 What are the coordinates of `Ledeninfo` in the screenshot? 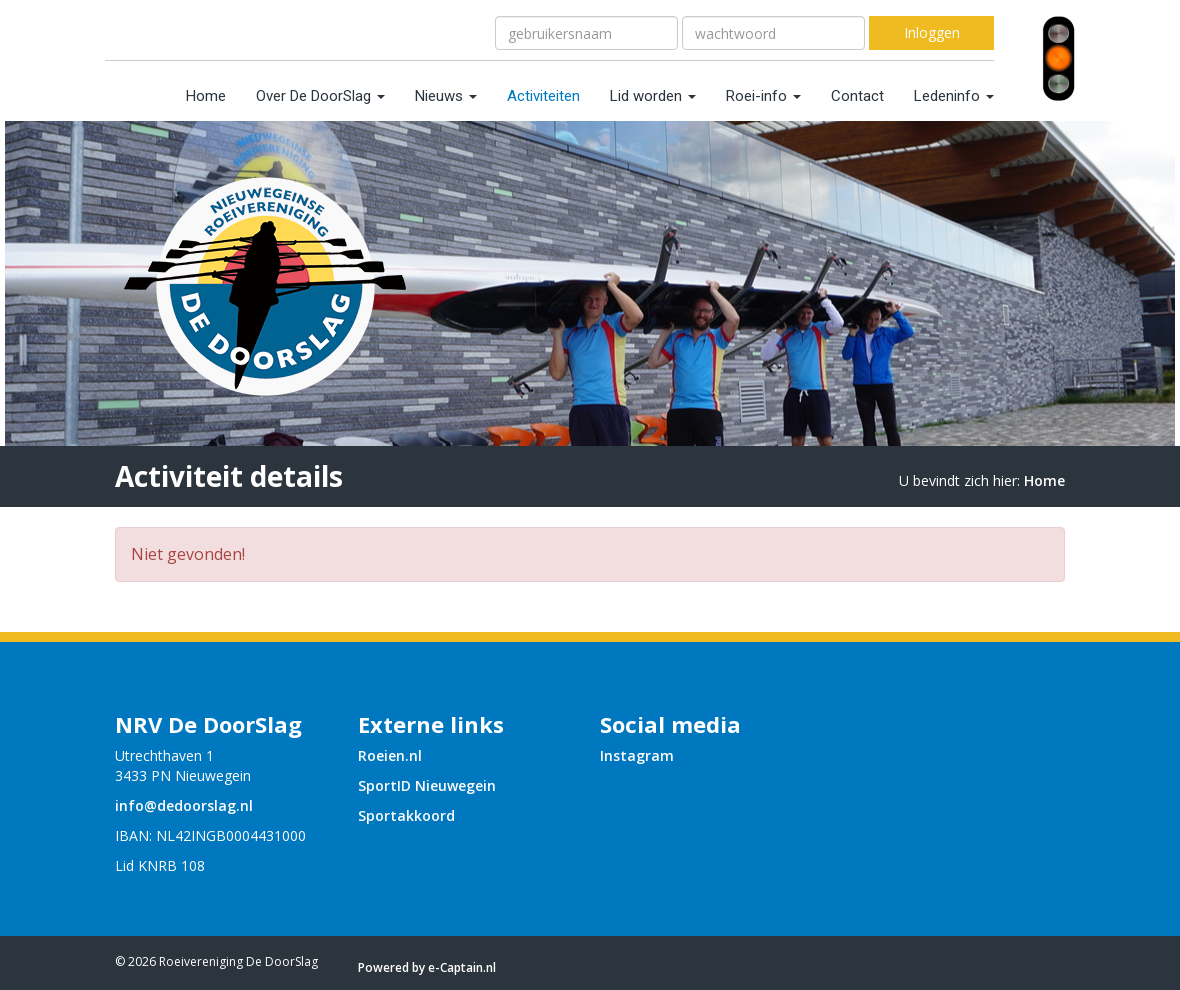 It's located at (954, 96).